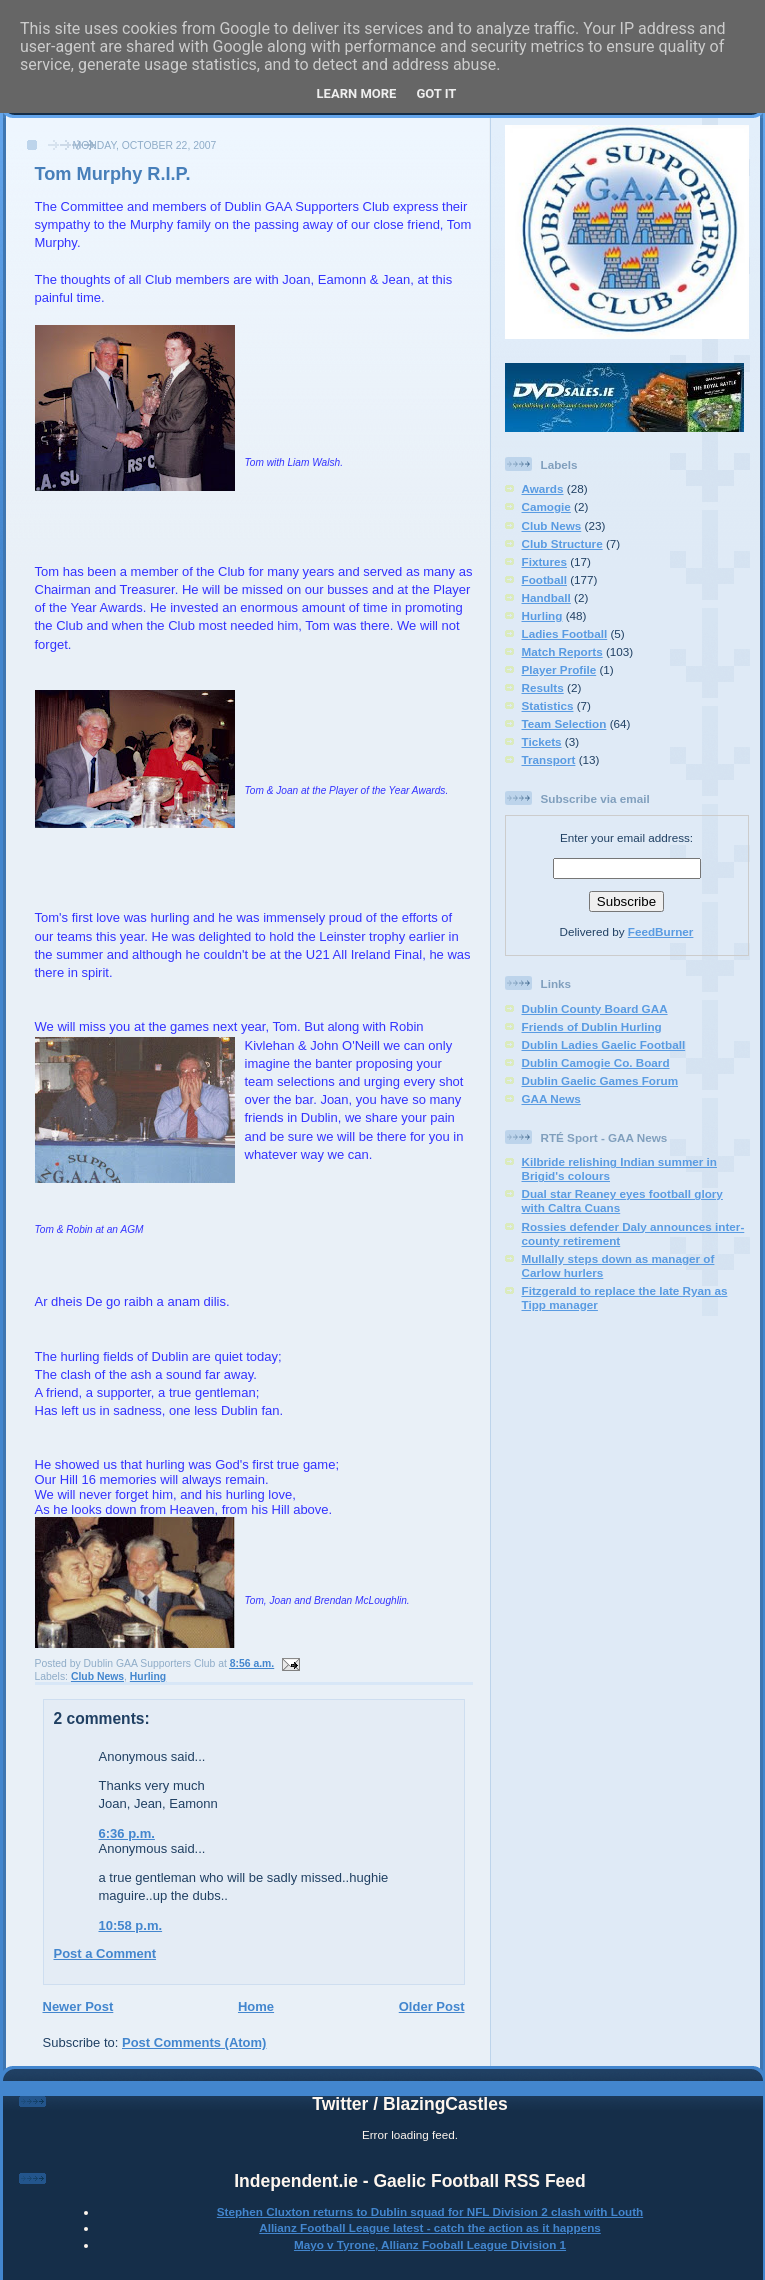 The width and height of the screenshot is (765, 2280). I want to click on Older Post, so click(432, 2006).